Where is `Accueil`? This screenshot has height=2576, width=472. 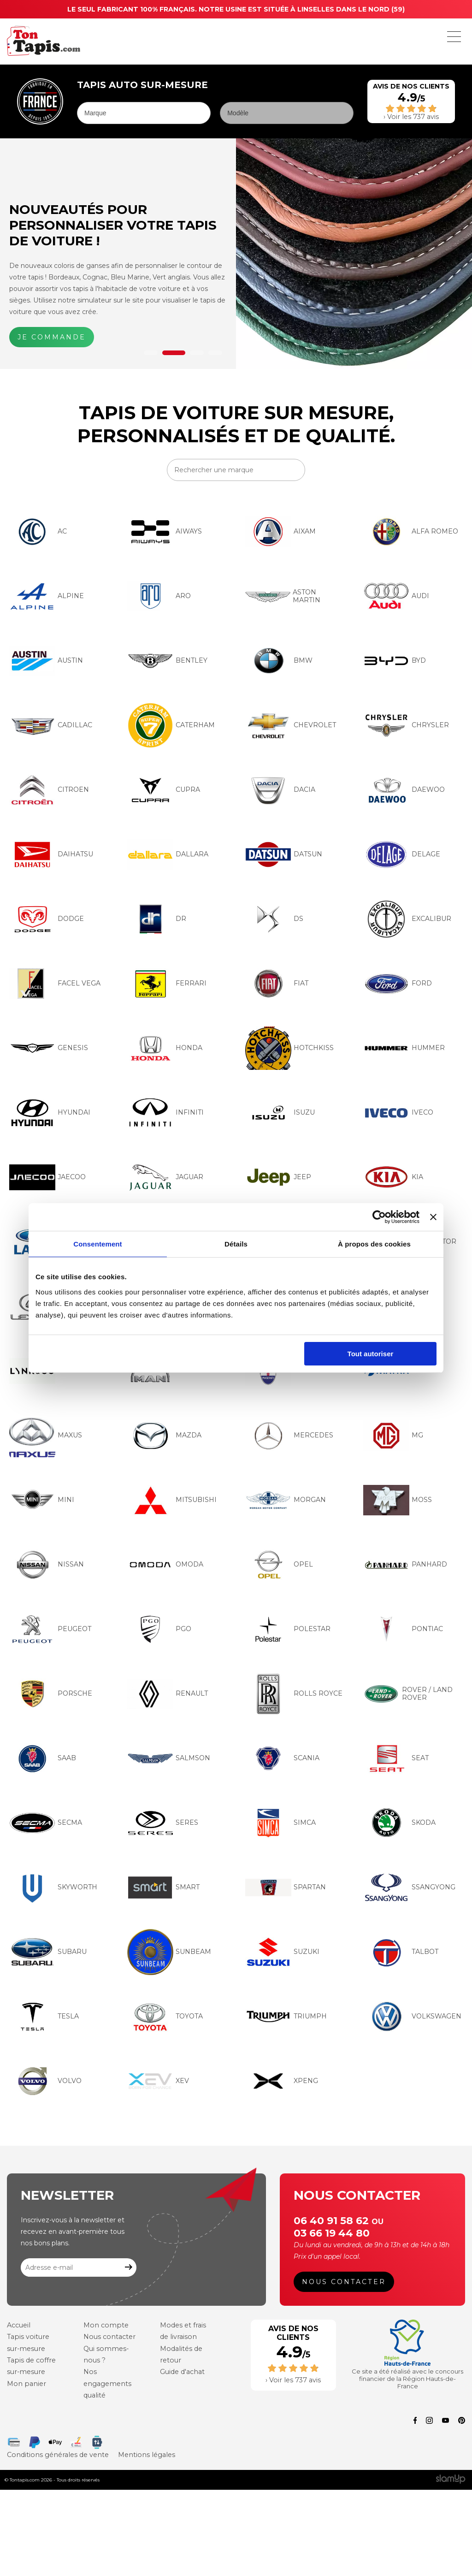
Accueil is located at coordinates (18, 2327).